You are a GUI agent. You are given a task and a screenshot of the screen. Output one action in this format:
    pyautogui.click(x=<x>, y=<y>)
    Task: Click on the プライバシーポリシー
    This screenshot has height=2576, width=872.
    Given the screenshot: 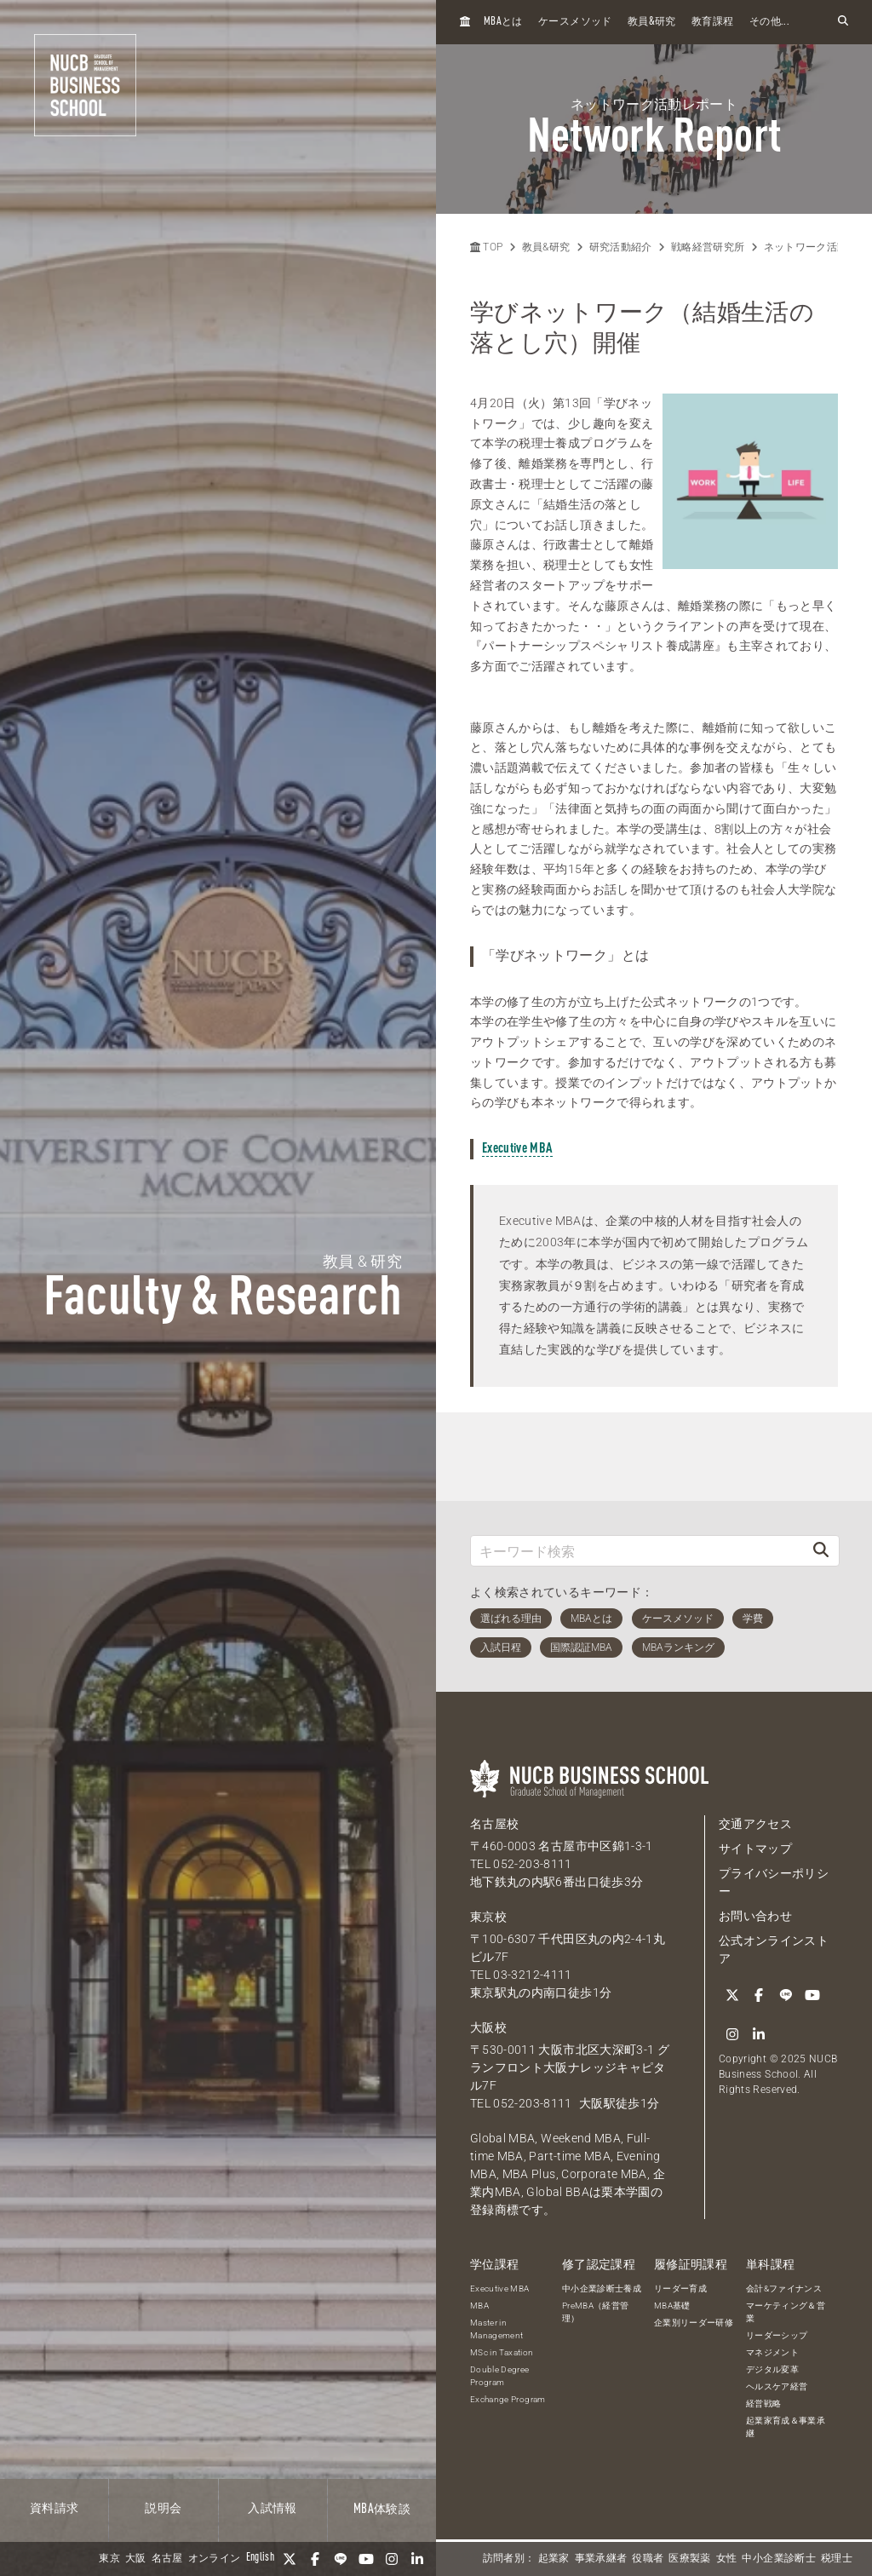 What is the action you would take?
    pyautogui.click(x=774, y=1882)
    